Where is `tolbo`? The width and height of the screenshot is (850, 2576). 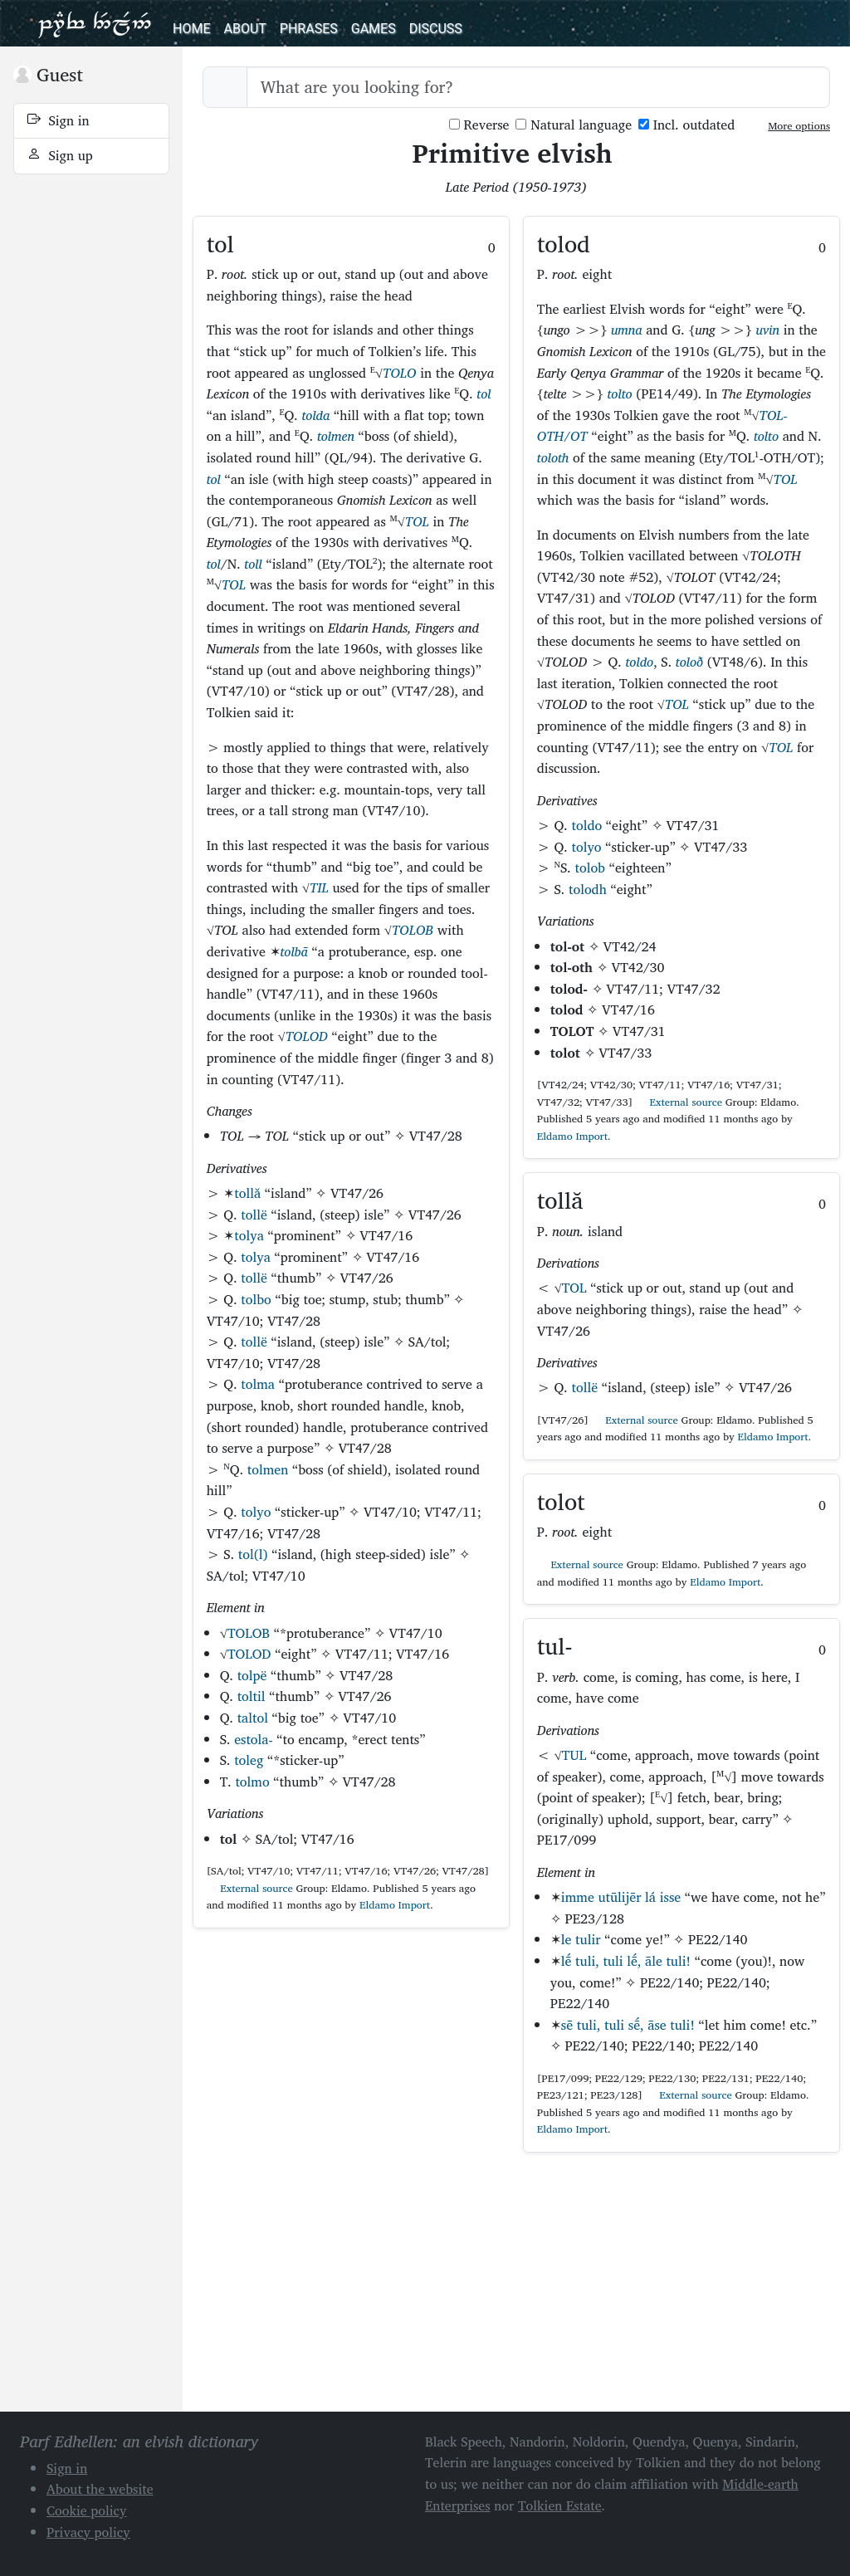
tolbo is located at coordinates (256, 1299).